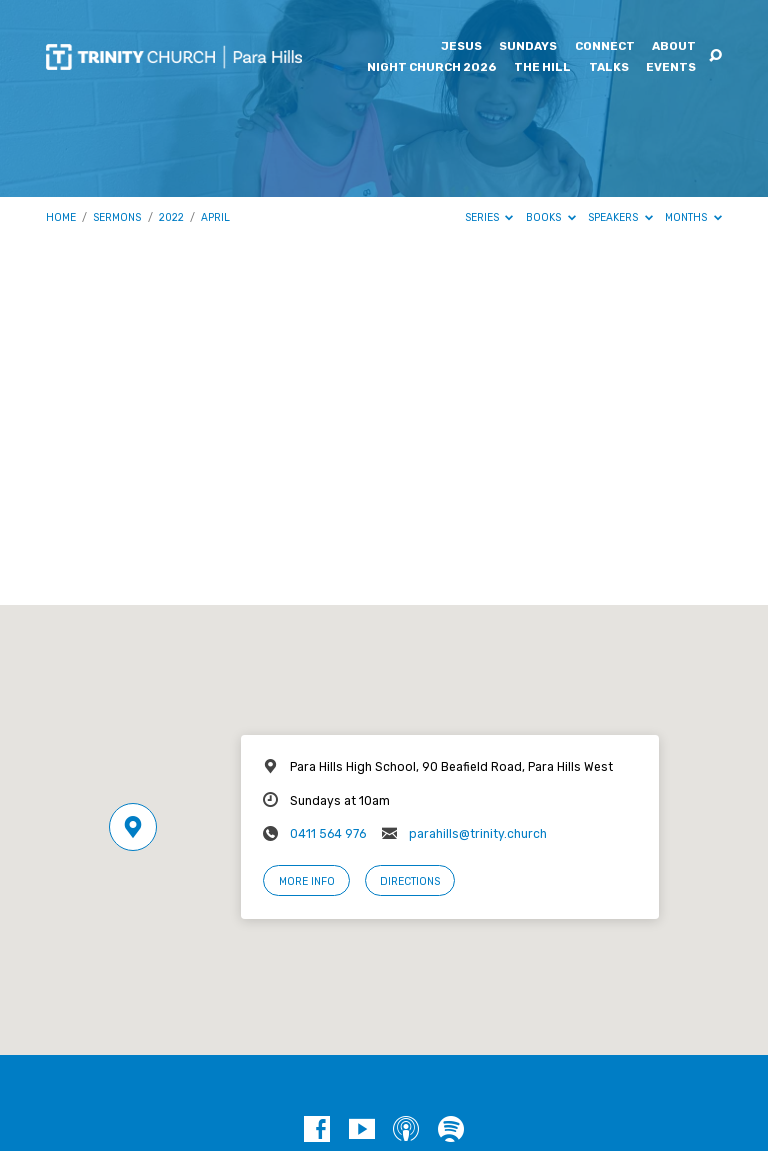 This screenshot has height=1151, width=768. What do you see at coordinates (410, 881) in the screenshot?
I see `Directions` at bounding box center [410, 881].